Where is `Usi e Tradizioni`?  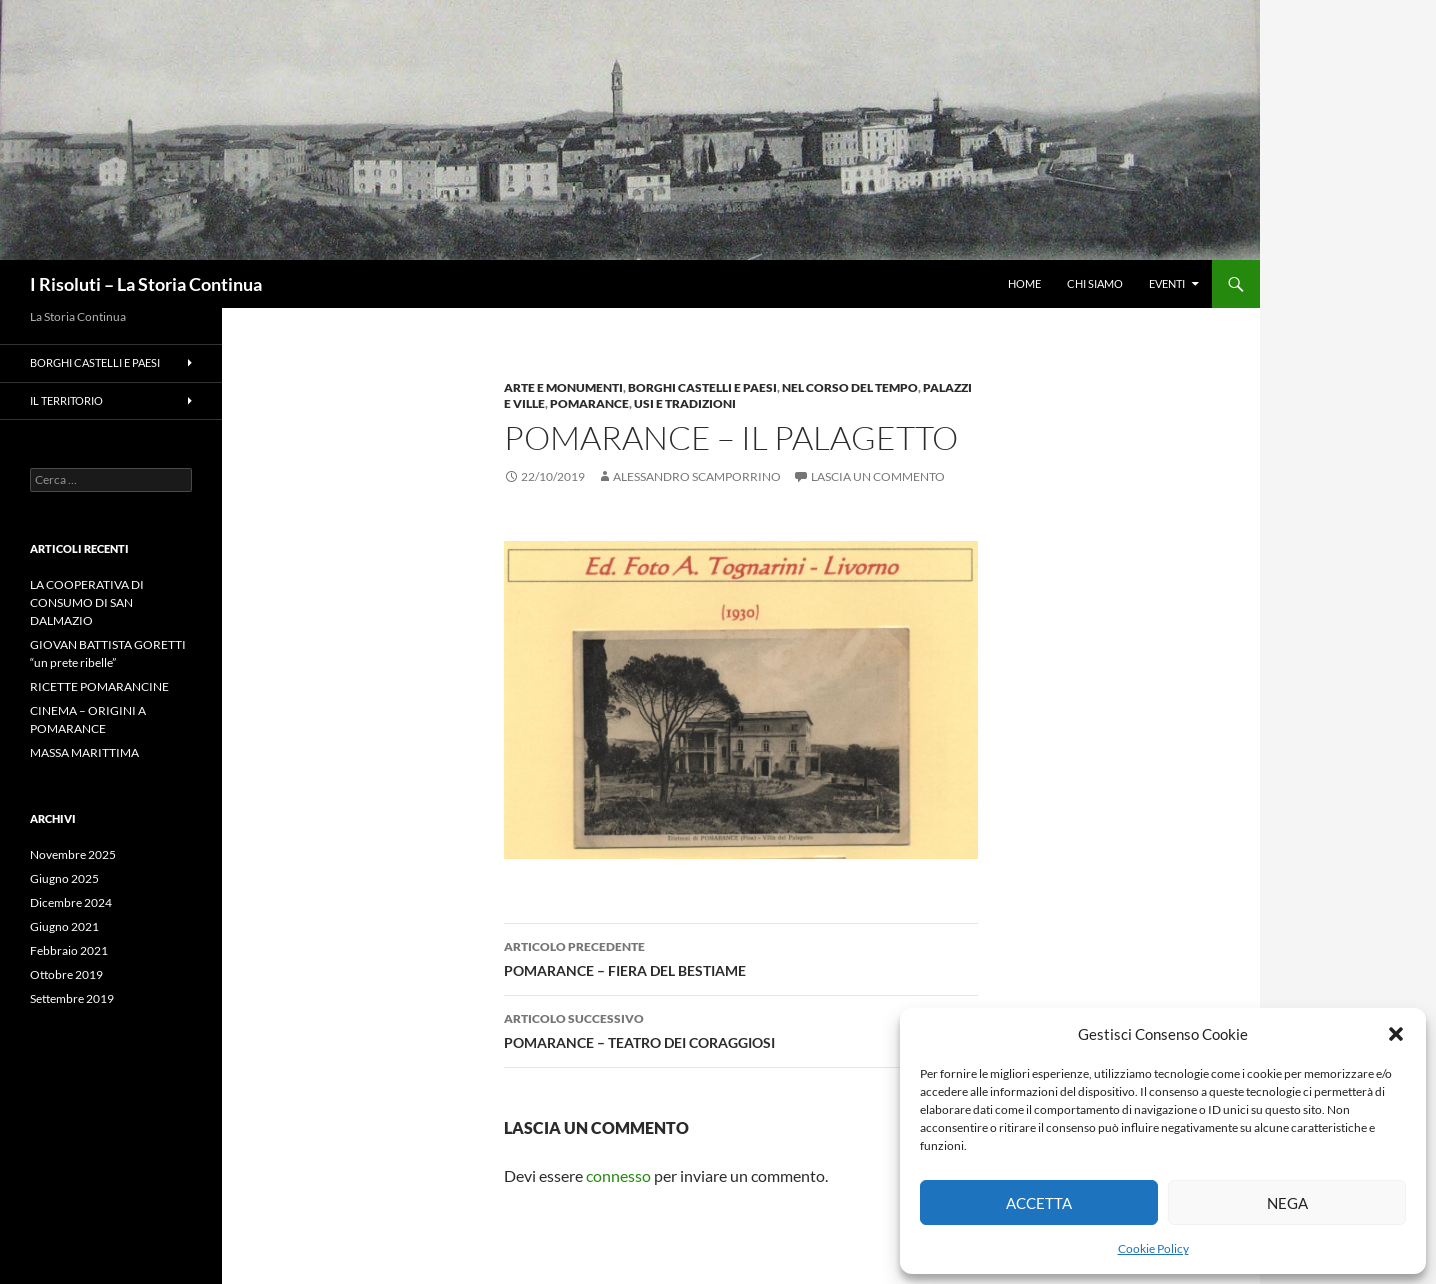 Usi e Tradizioni is located at coordinates (685, 403).